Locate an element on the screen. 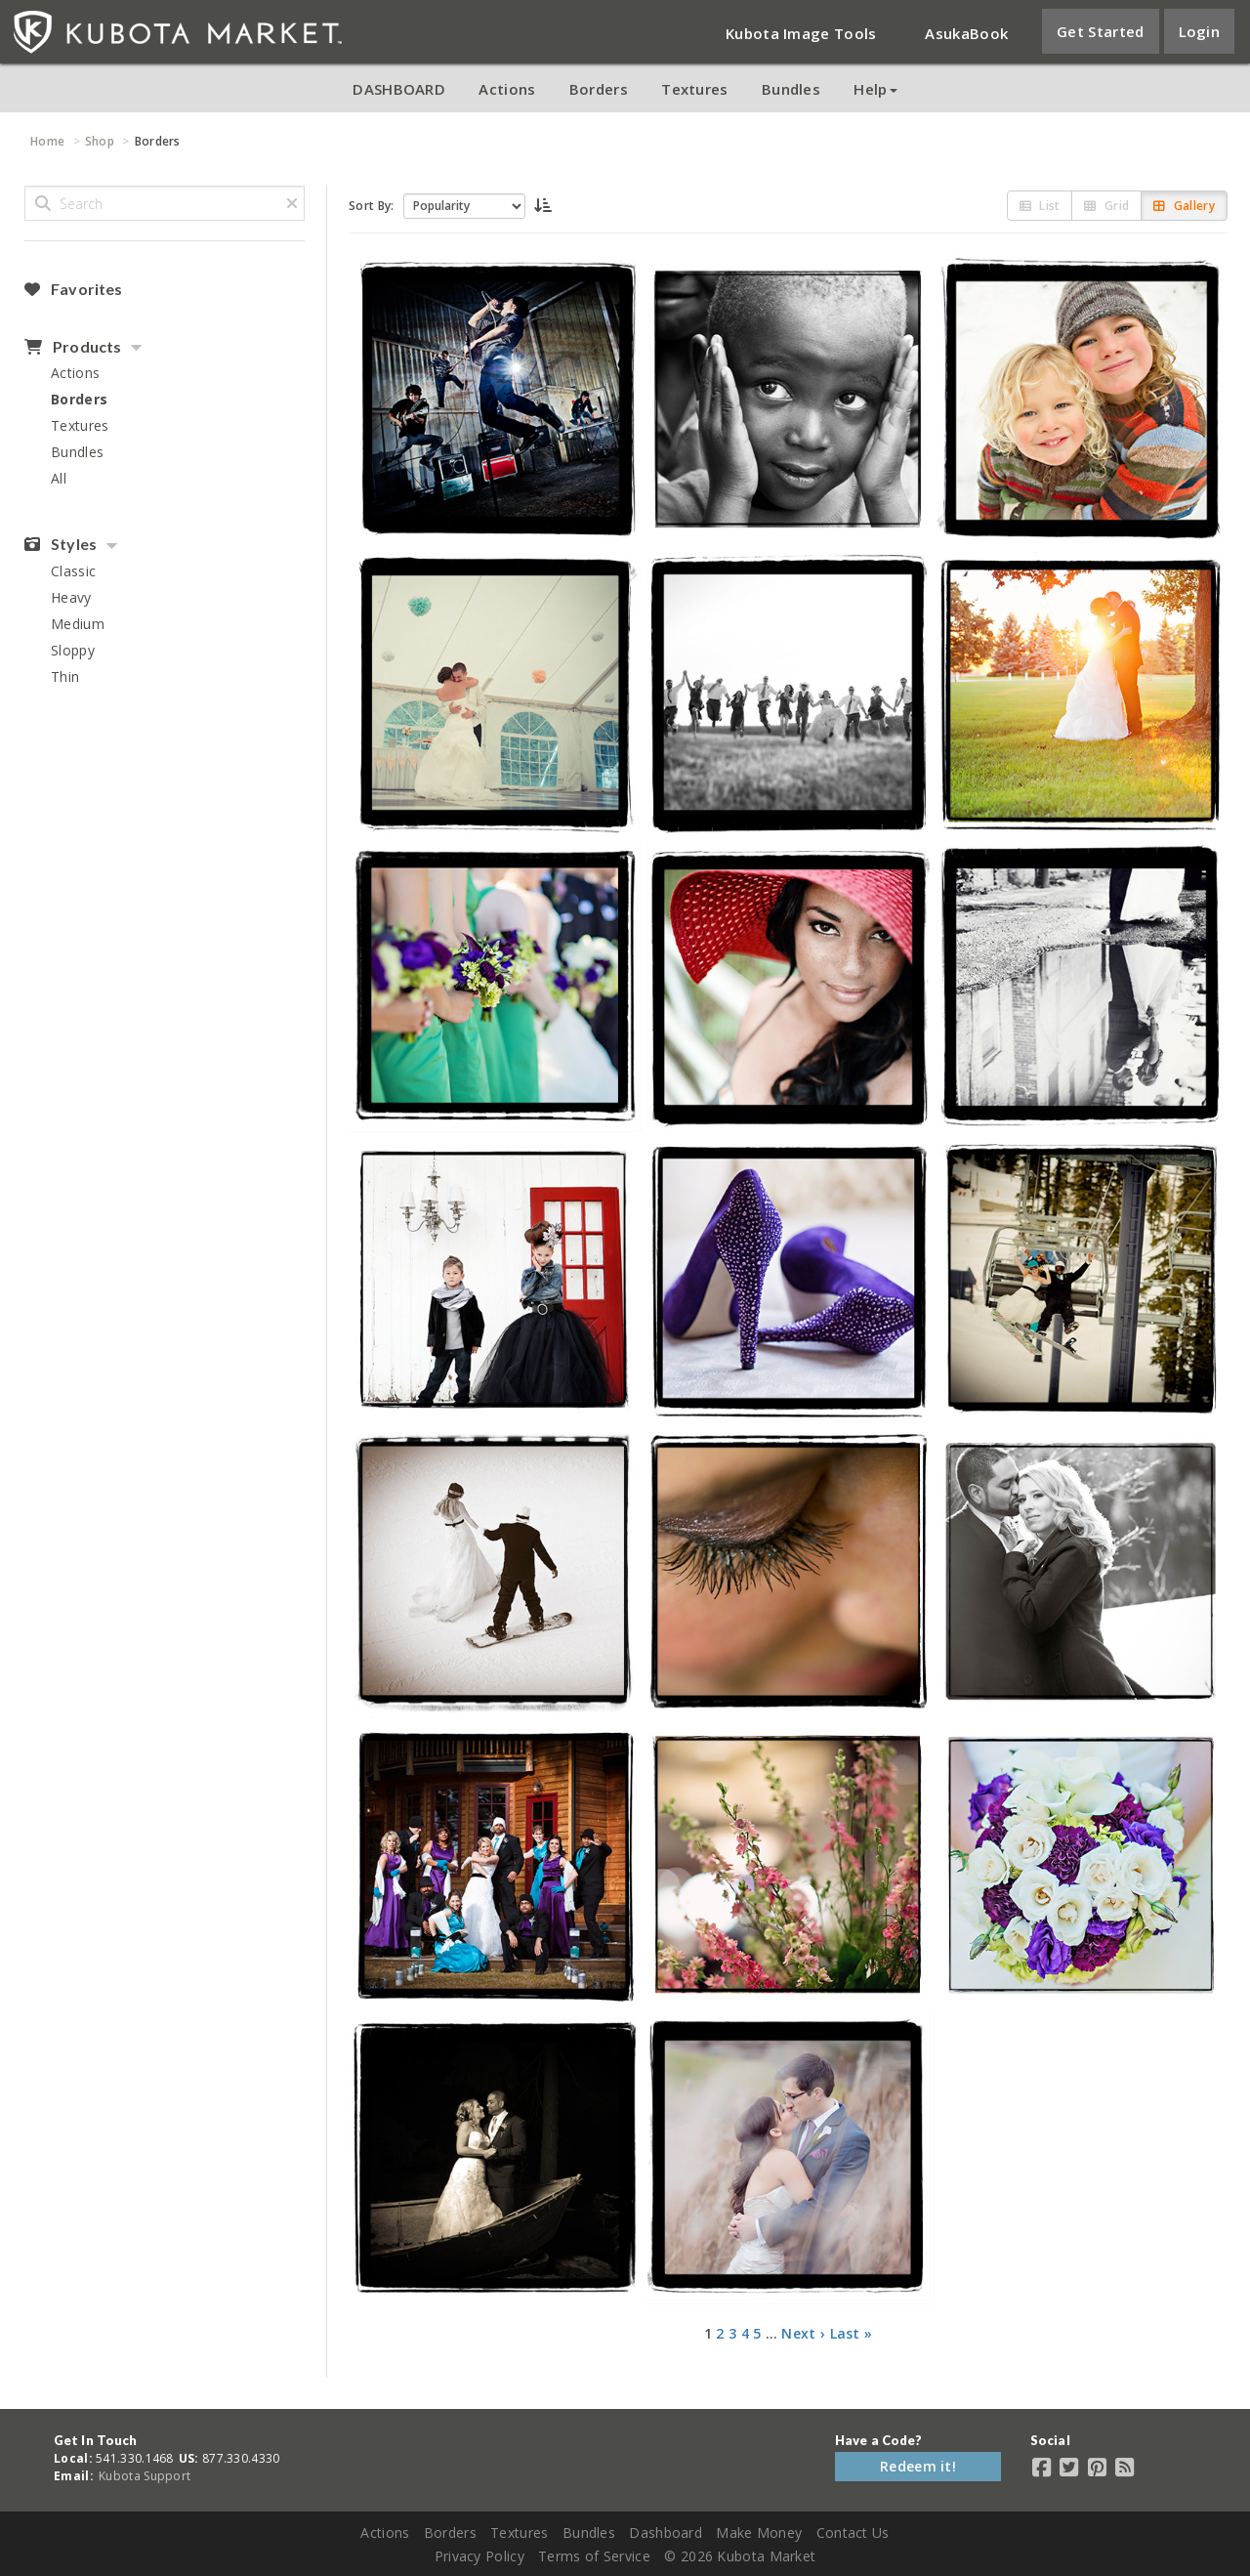 The width and height of the screenshot is (1250, 2576). Borders is located at coordinates (598, 89).